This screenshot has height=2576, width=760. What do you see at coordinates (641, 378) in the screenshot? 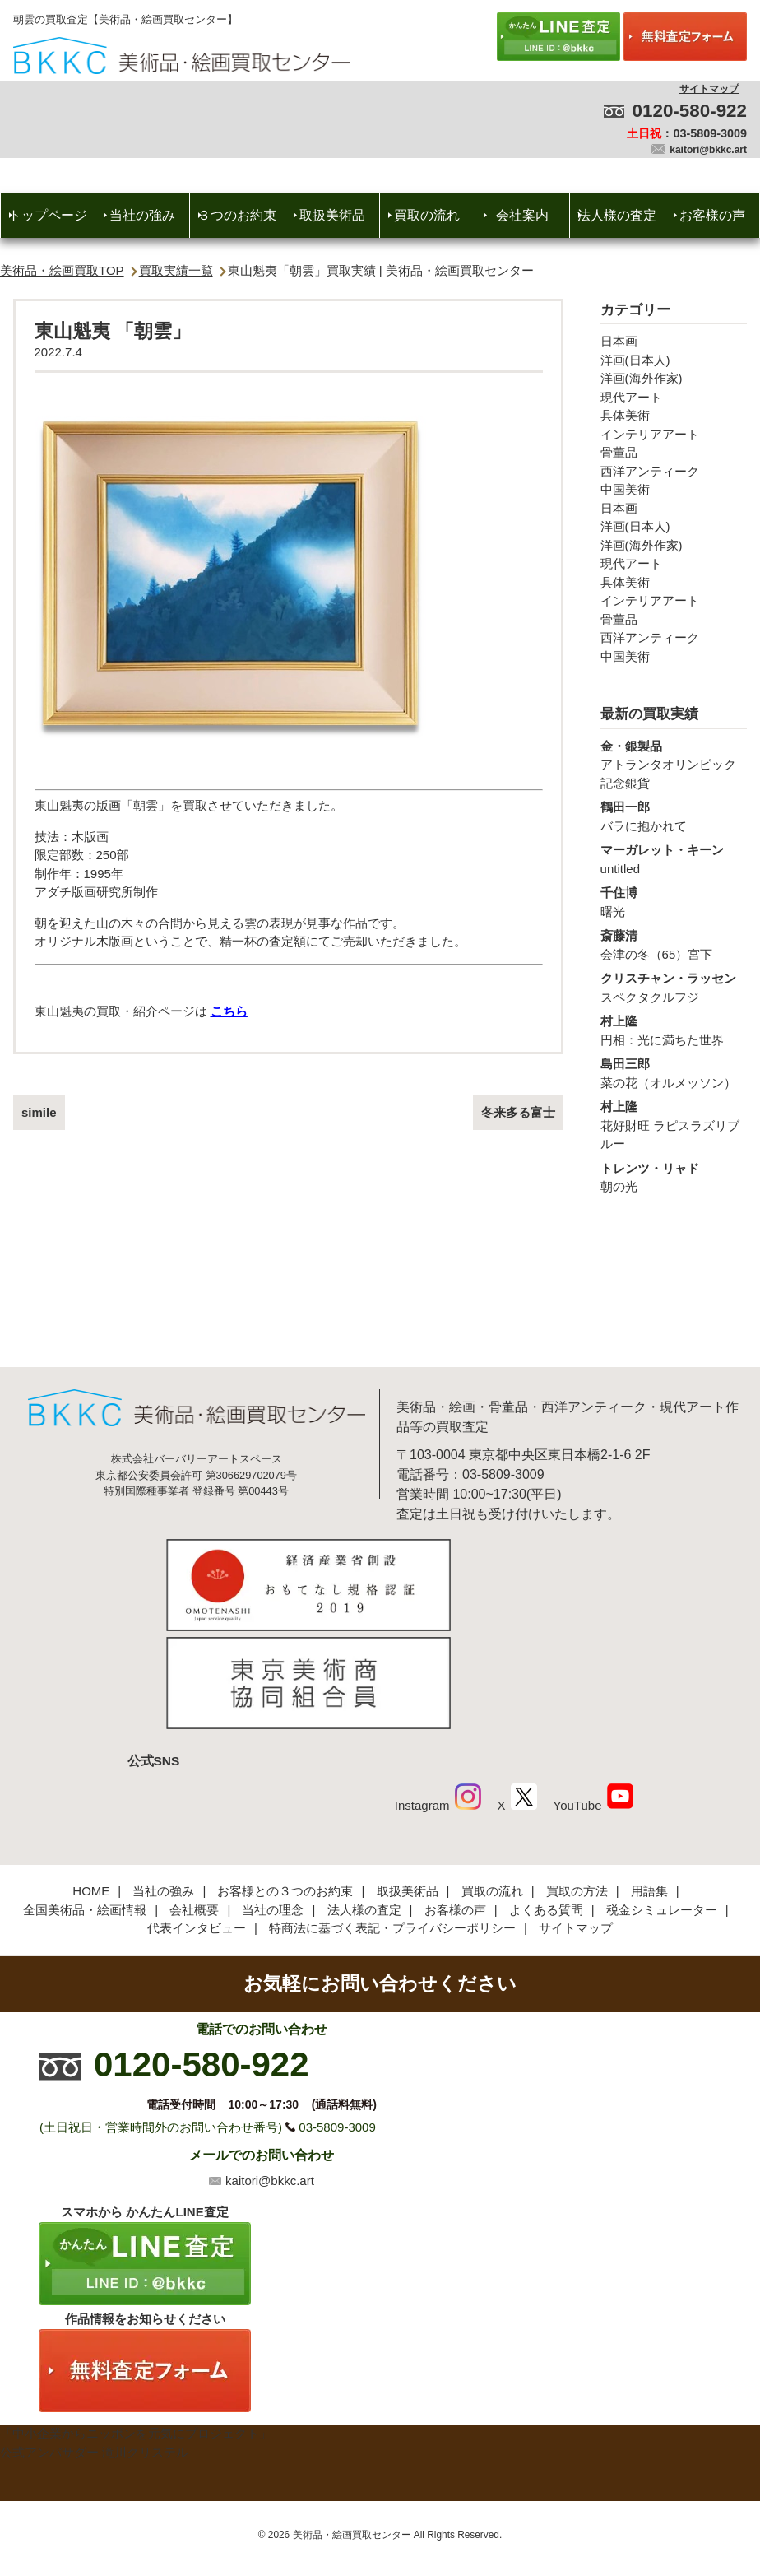
I see `洋画(海外作家)` at bounding box center [641, 378].